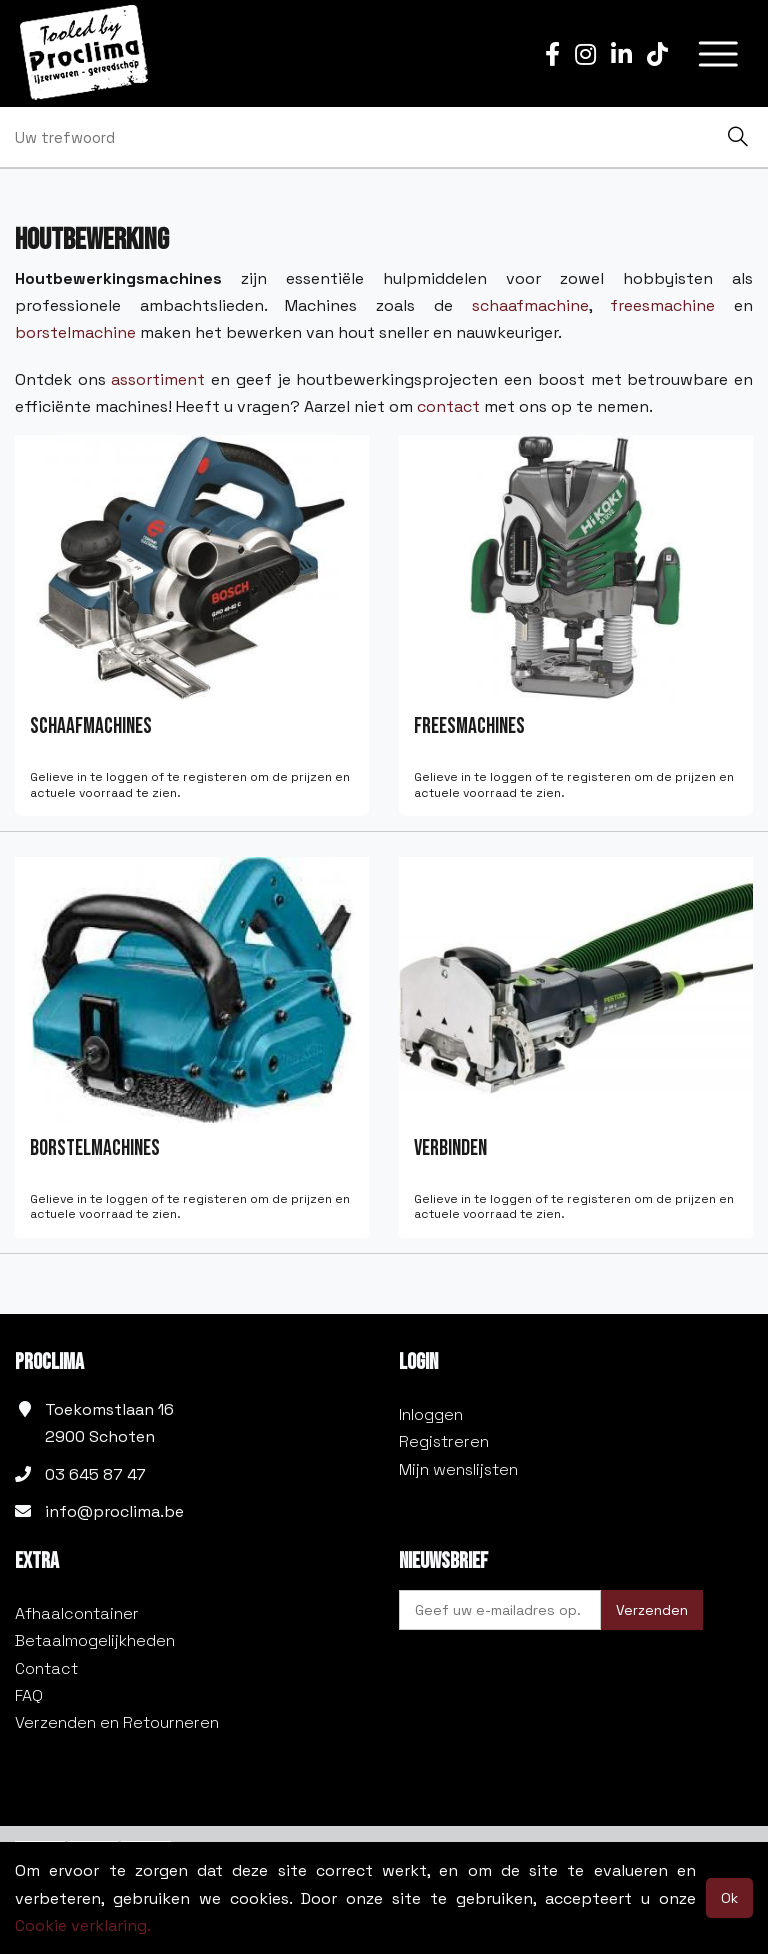 The width and height of the screenshot is (768, 1954). Describe the element at coordinates (77, 1613) in the screenshot. I see `Afhaalcontainer` at that location.